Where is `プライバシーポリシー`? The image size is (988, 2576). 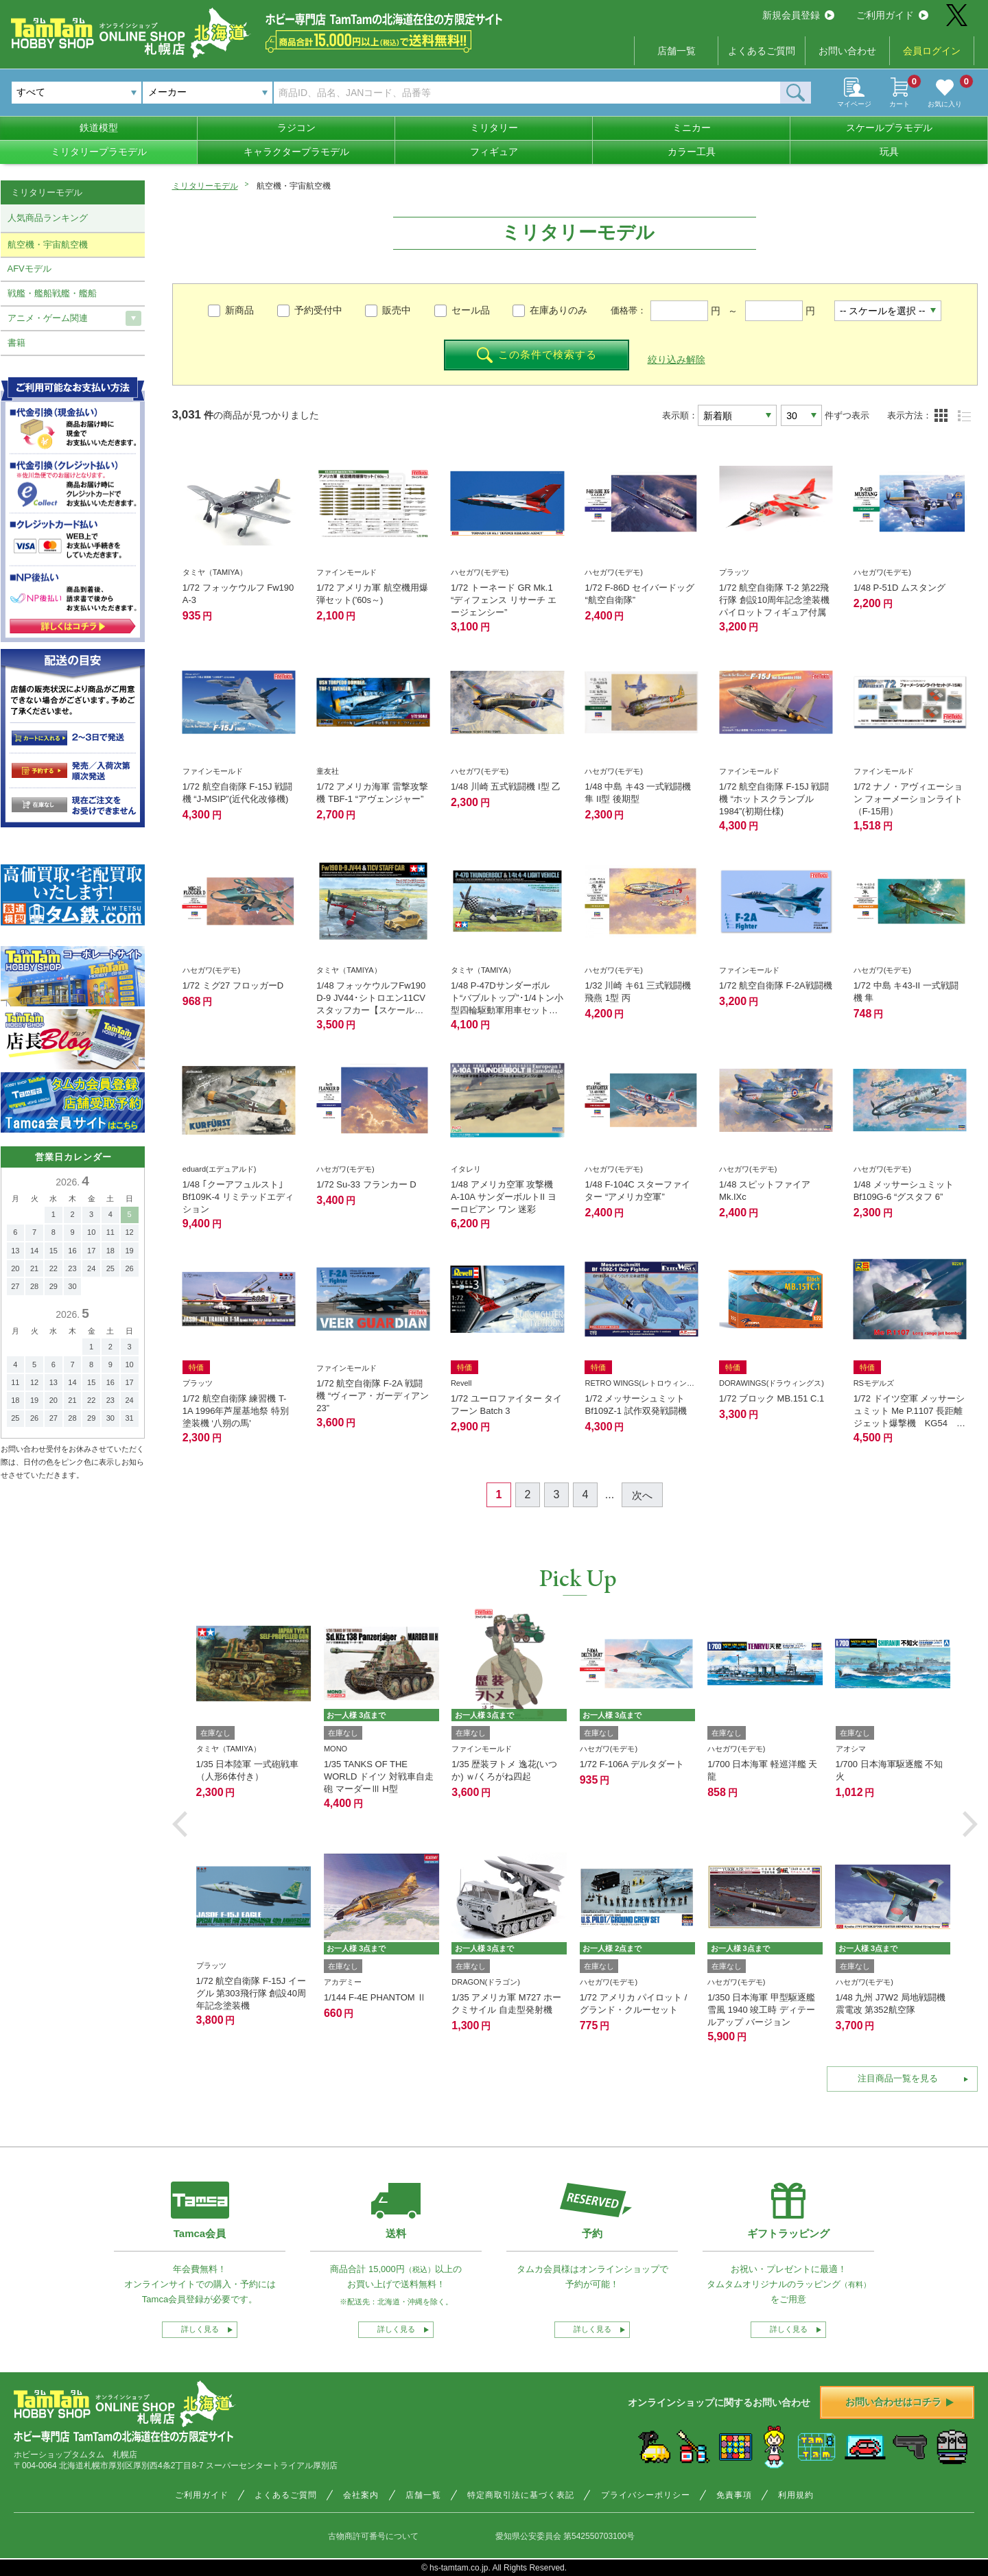
プライバシーポリシー is located at coordinates (645, 2495).